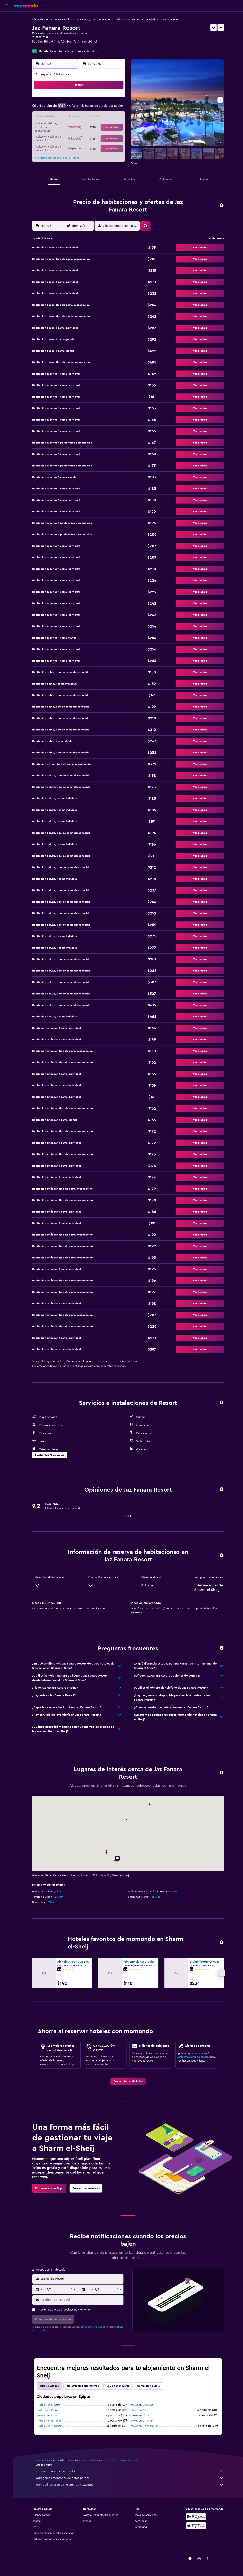 The width and height of the screenshot is (243, 2576). Describe the element at coordinates (111, 19) in the screenshot. I see `Hoteles en Sinaí del Sur` at that location.